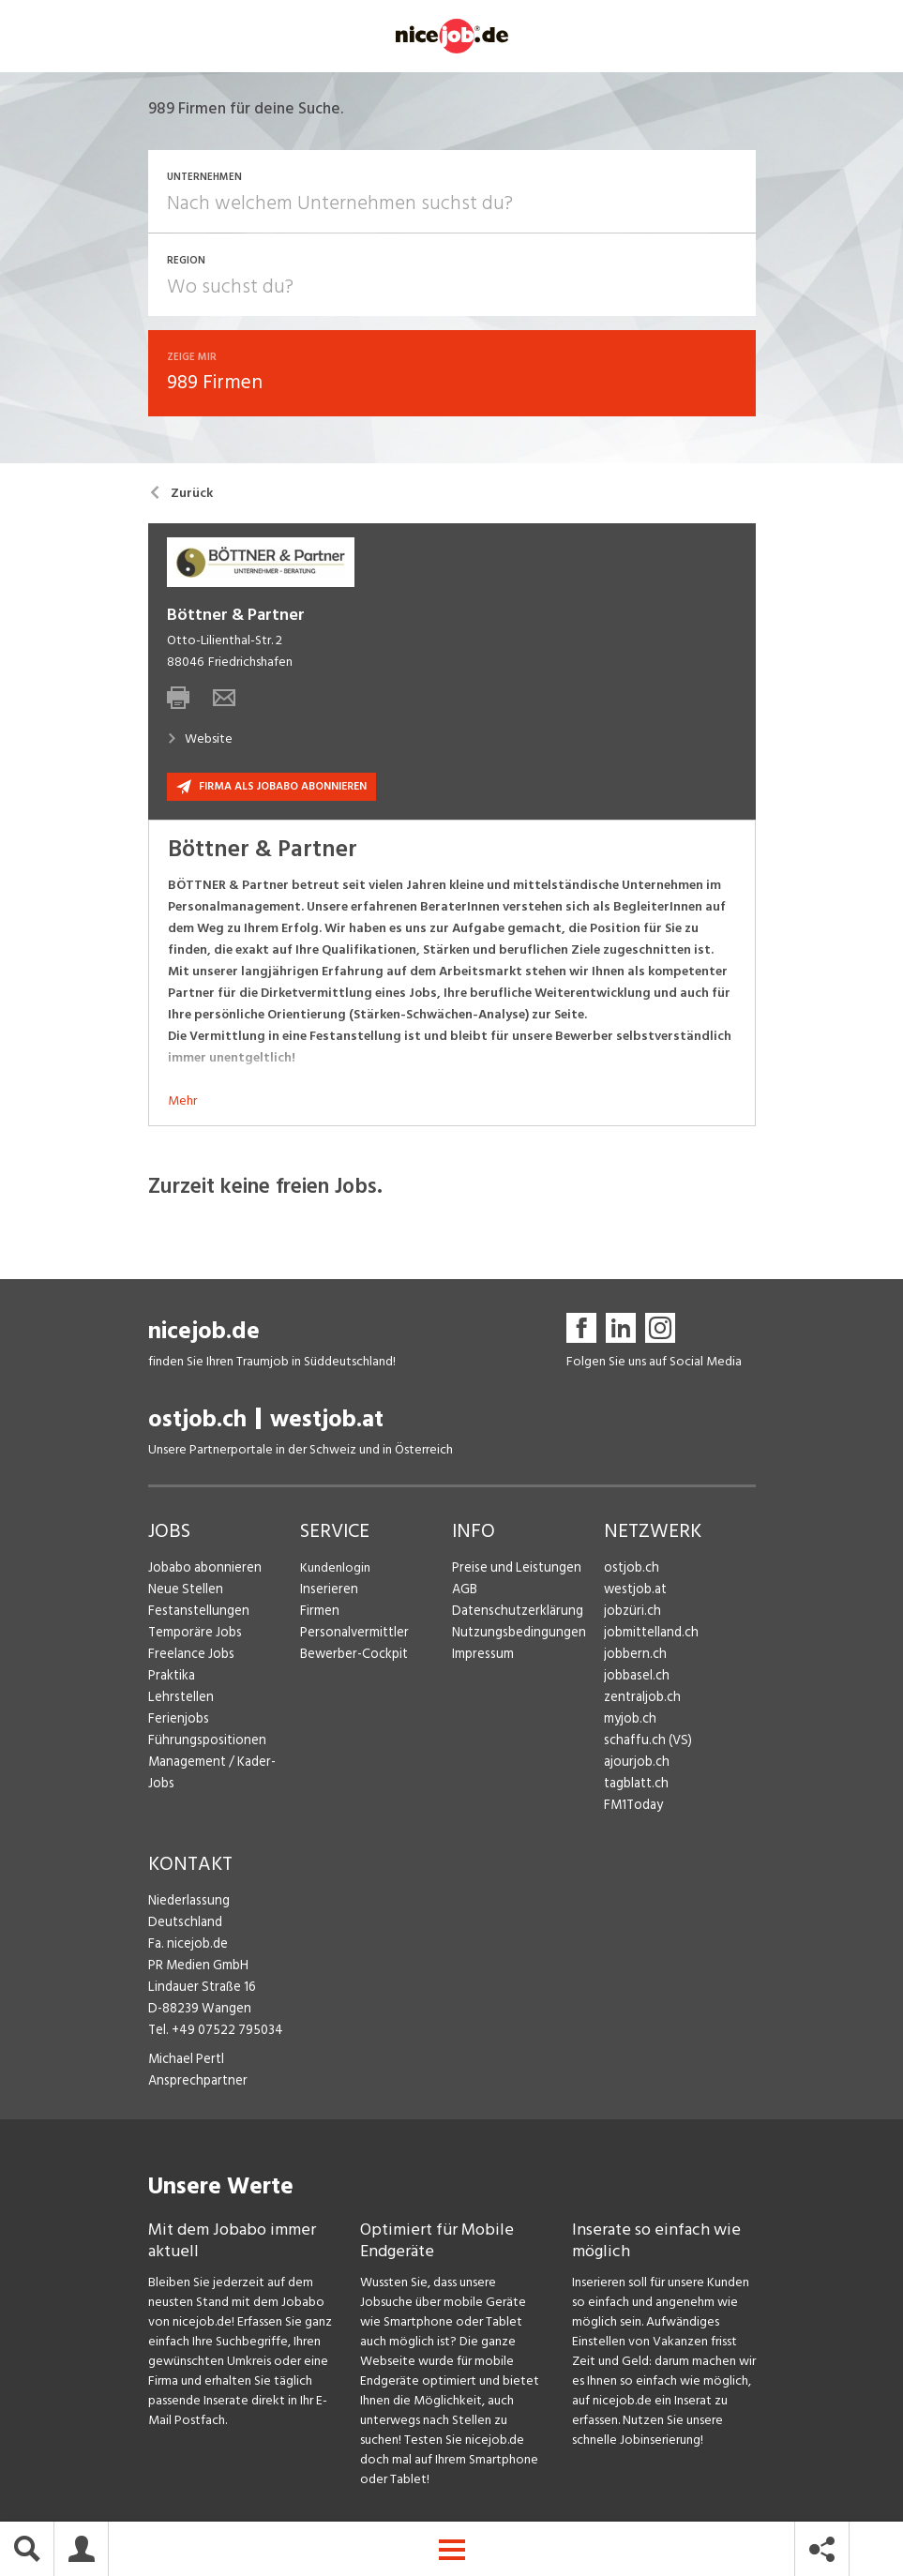 This screenshot has width=903, height=2576. Describe the element at coordinates (635, 1678) in the screenshot. I see `jobbasel.ch` at that location.